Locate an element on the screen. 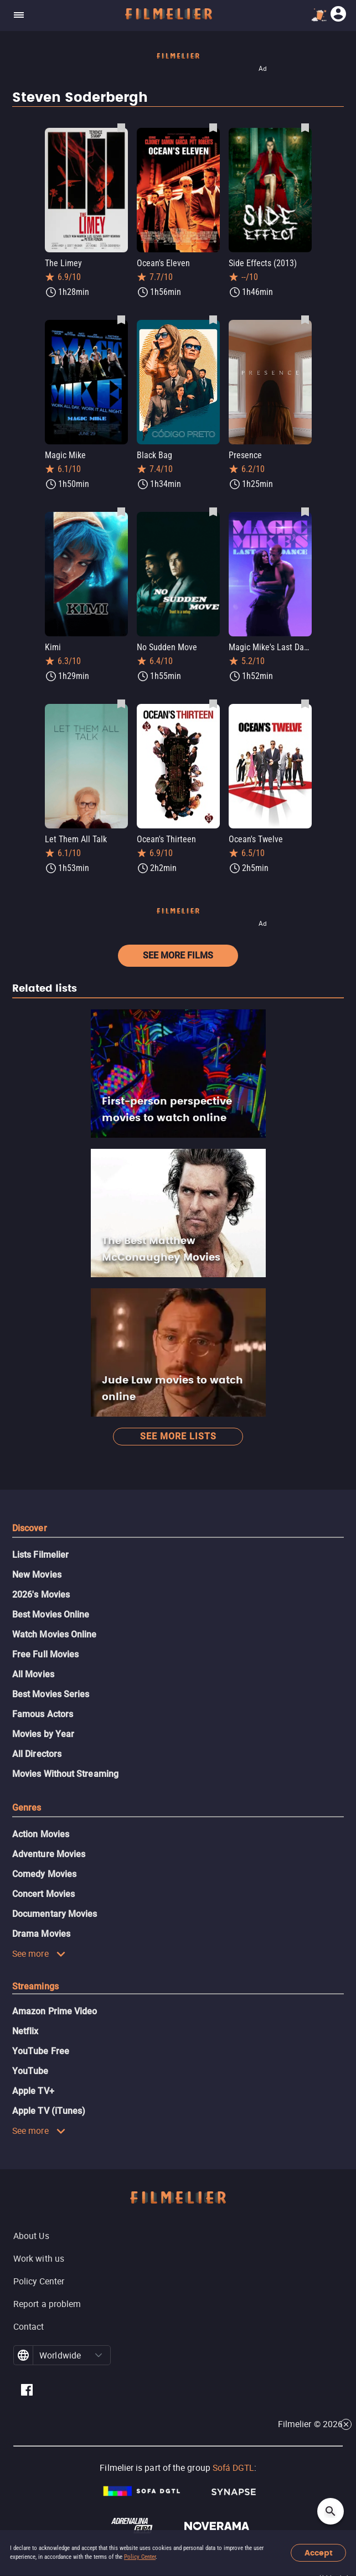 This screenshot has width=356, height=2576. YouTube Free is located at coordinates (40, 2051).